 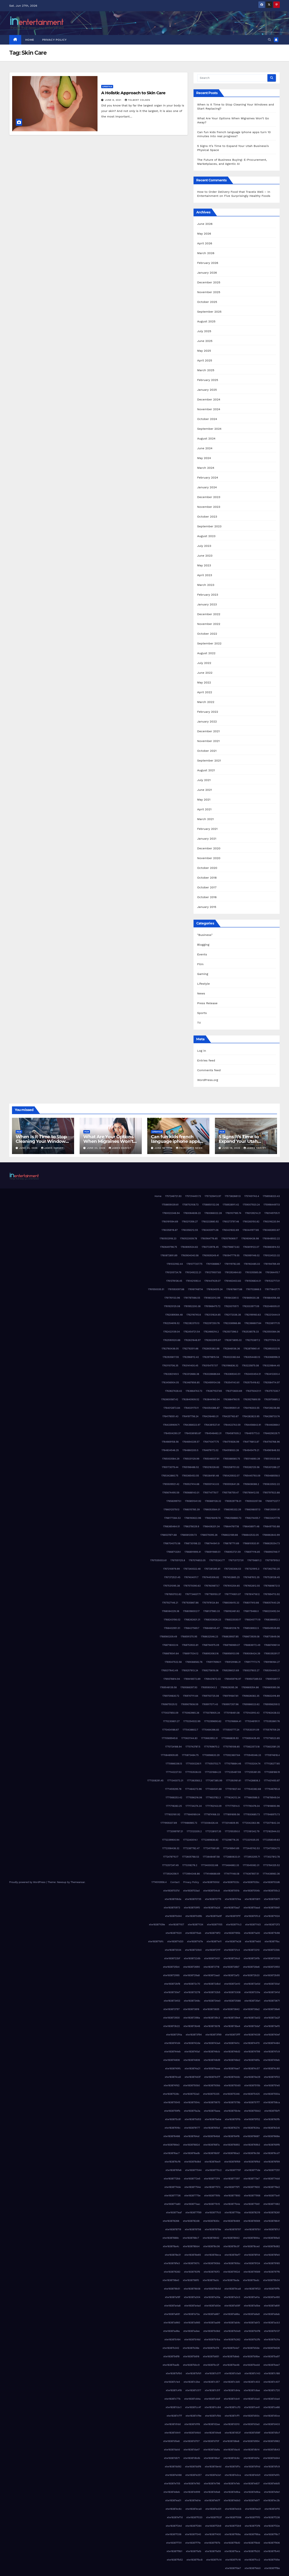 What do you see at coordinates (231, 2314) in the screenshot?
I see `xtw18387a86a` at bounding box center [231, 2314].